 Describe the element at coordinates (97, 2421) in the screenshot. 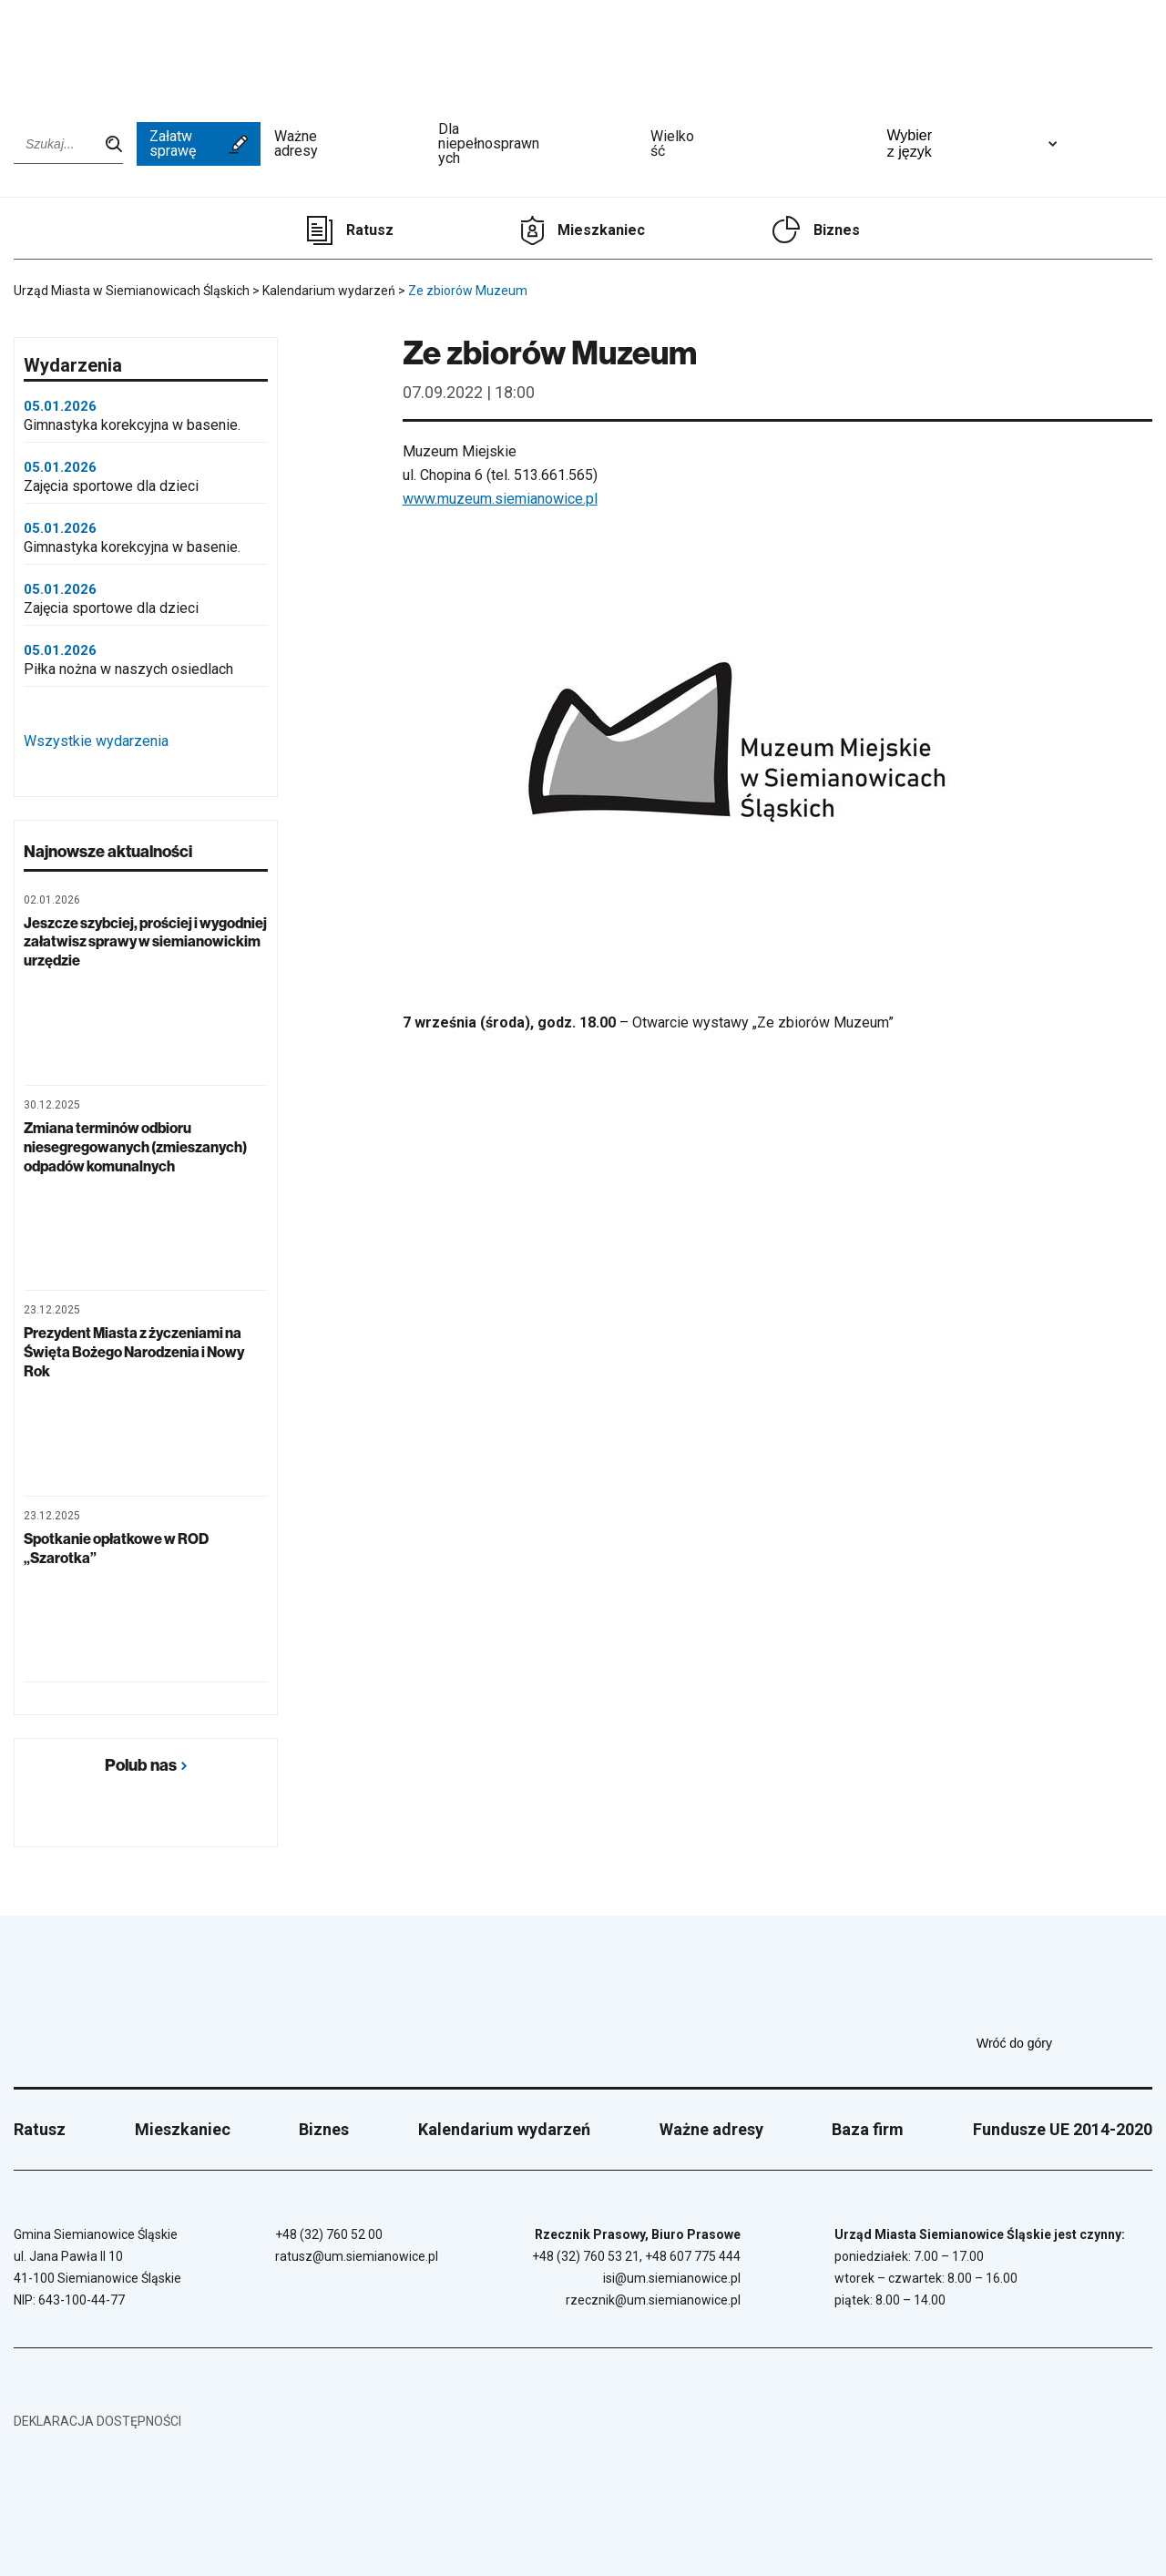

I see `Deklaracja dostępności` at that location.